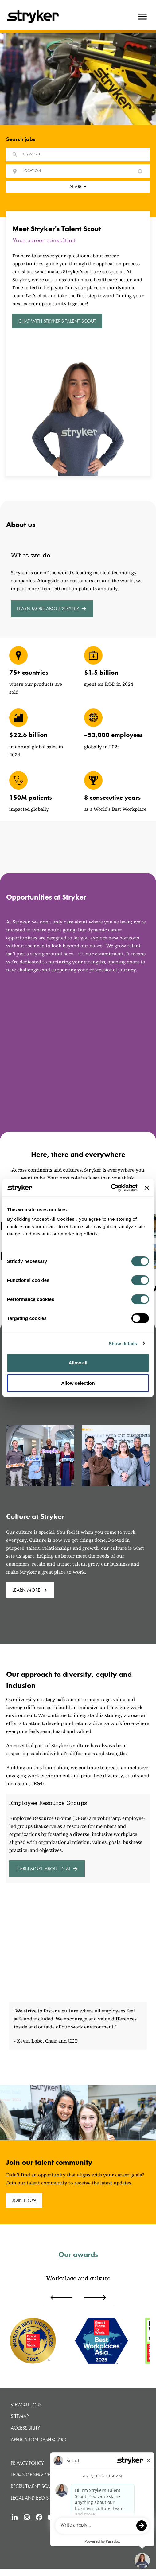 Image resolution: width=156 pixels, height=2576 pixels. What do you see at coordinates (30, 1590) in the screenshot?
I see `Learn more [Learn more (opens in new tab)]` at bounding box center [30, 1590].